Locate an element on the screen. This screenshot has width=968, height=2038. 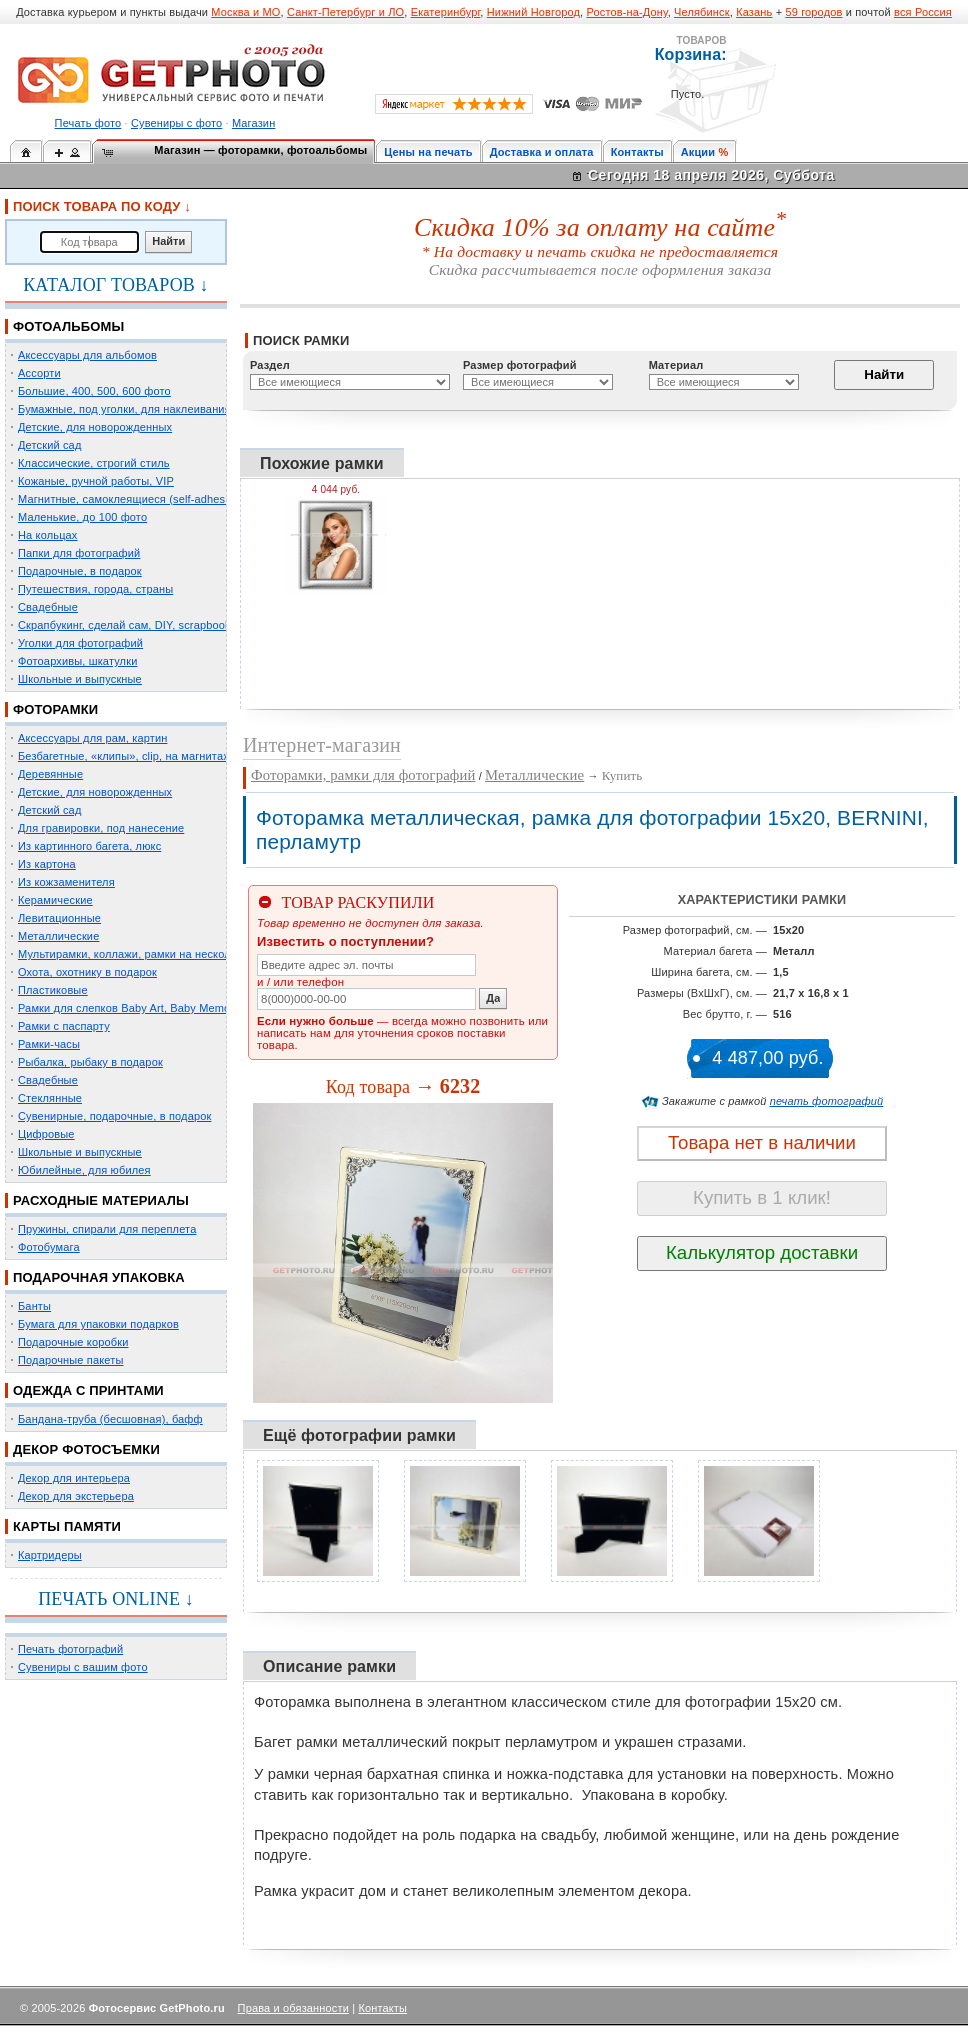
Акции is located at coordinates (698, 152).